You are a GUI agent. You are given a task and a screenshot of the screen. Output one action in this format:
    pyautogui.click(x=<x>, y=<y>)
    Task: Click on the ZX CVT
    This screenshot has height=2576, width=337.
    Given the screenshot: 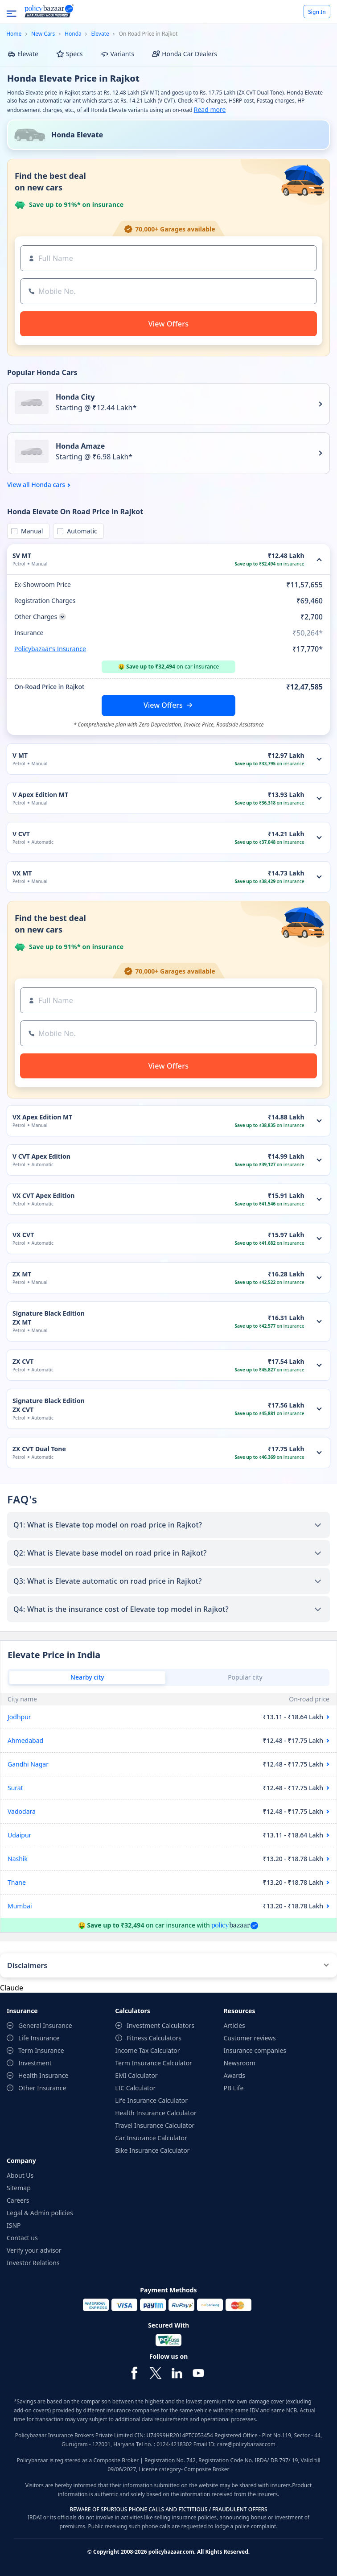 What is the action you would take?
    pyautogui.click(x=22, y=1361)
    